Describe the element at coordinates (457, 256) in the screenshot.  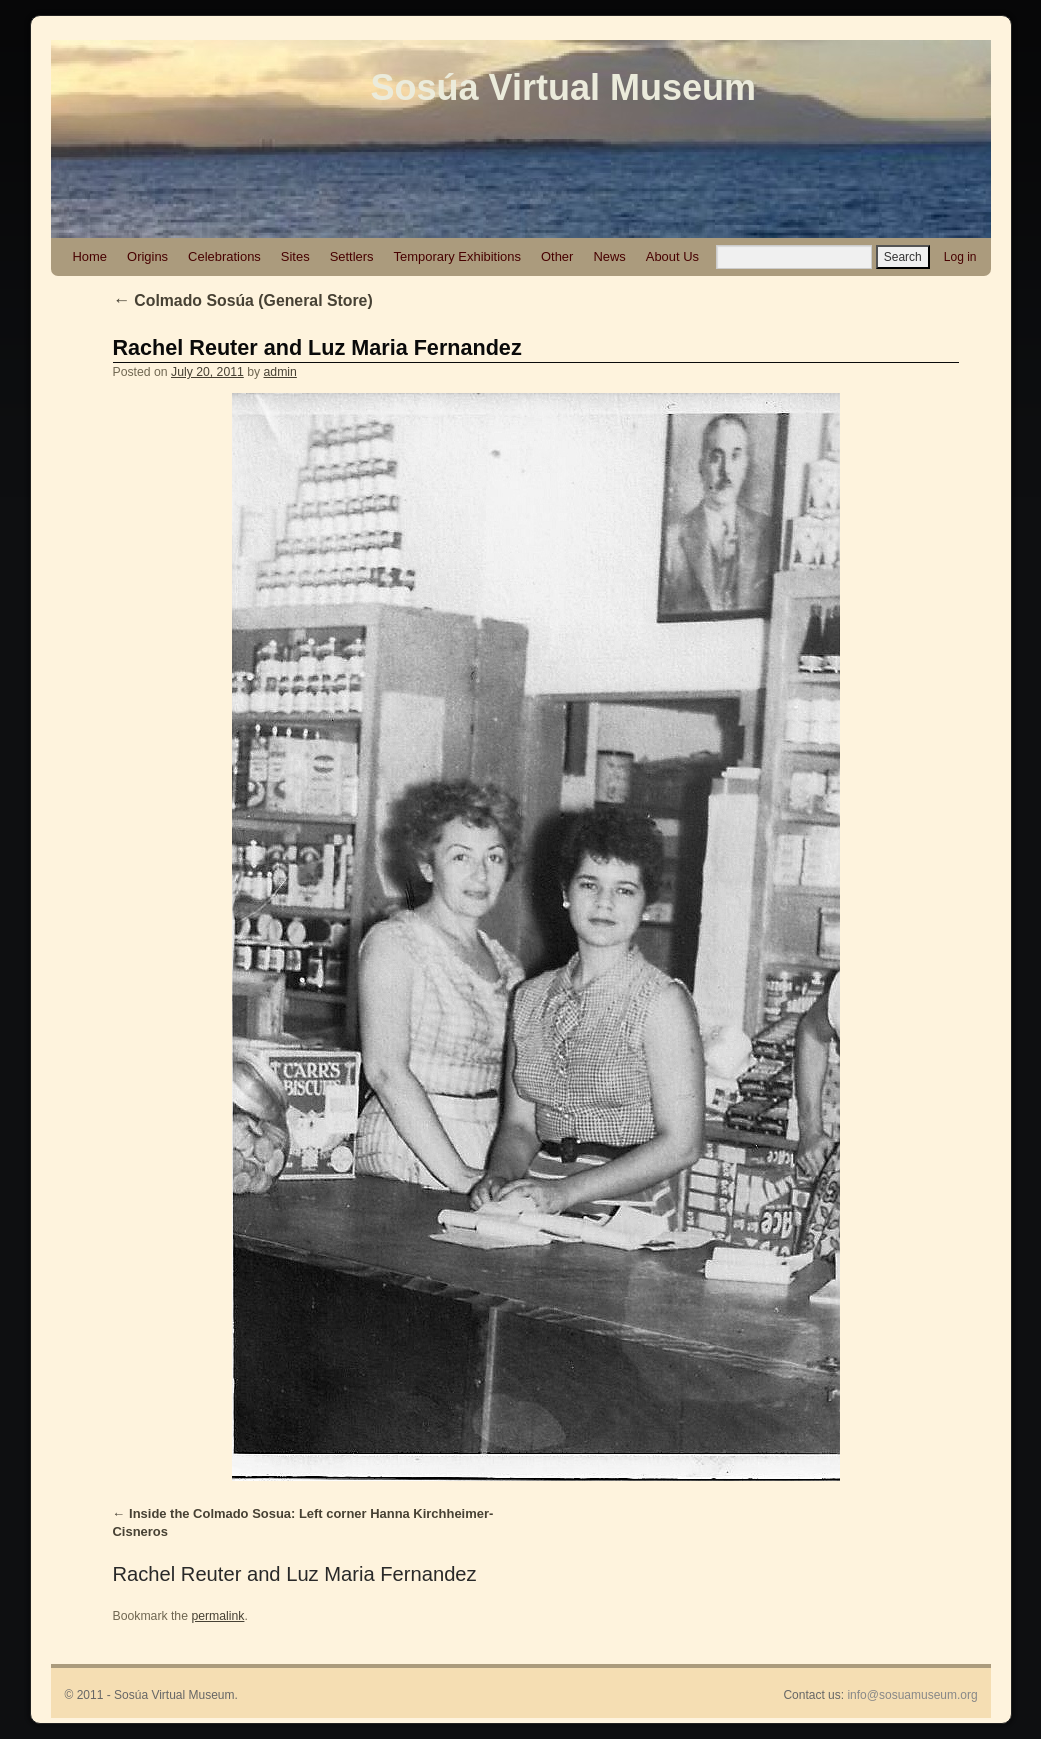
I see `Temporary Exhibitions` at that location.